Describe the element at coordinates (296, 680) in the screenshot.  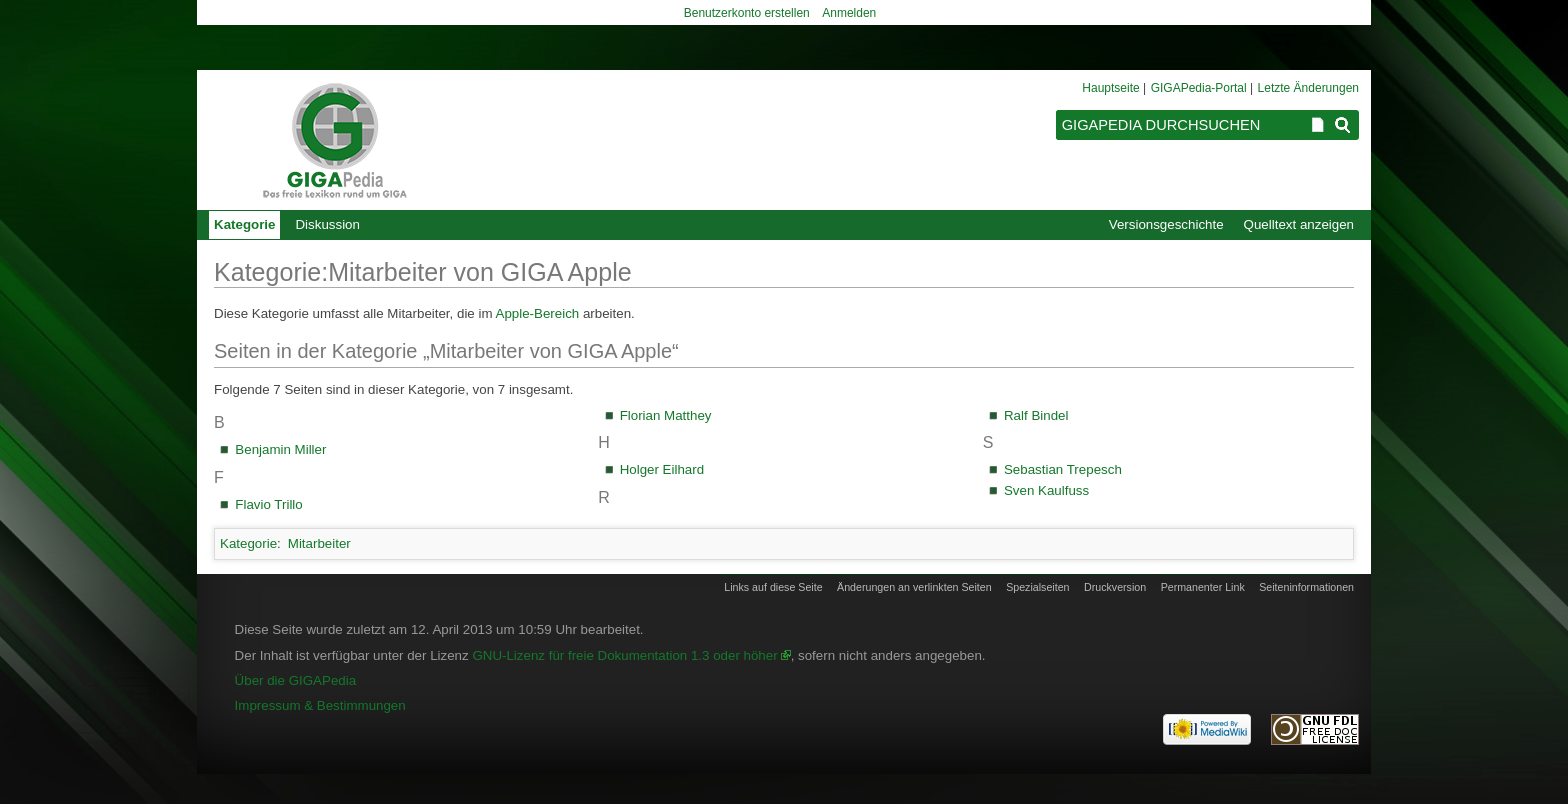
I see `Über die GIGAPedia` at that location.